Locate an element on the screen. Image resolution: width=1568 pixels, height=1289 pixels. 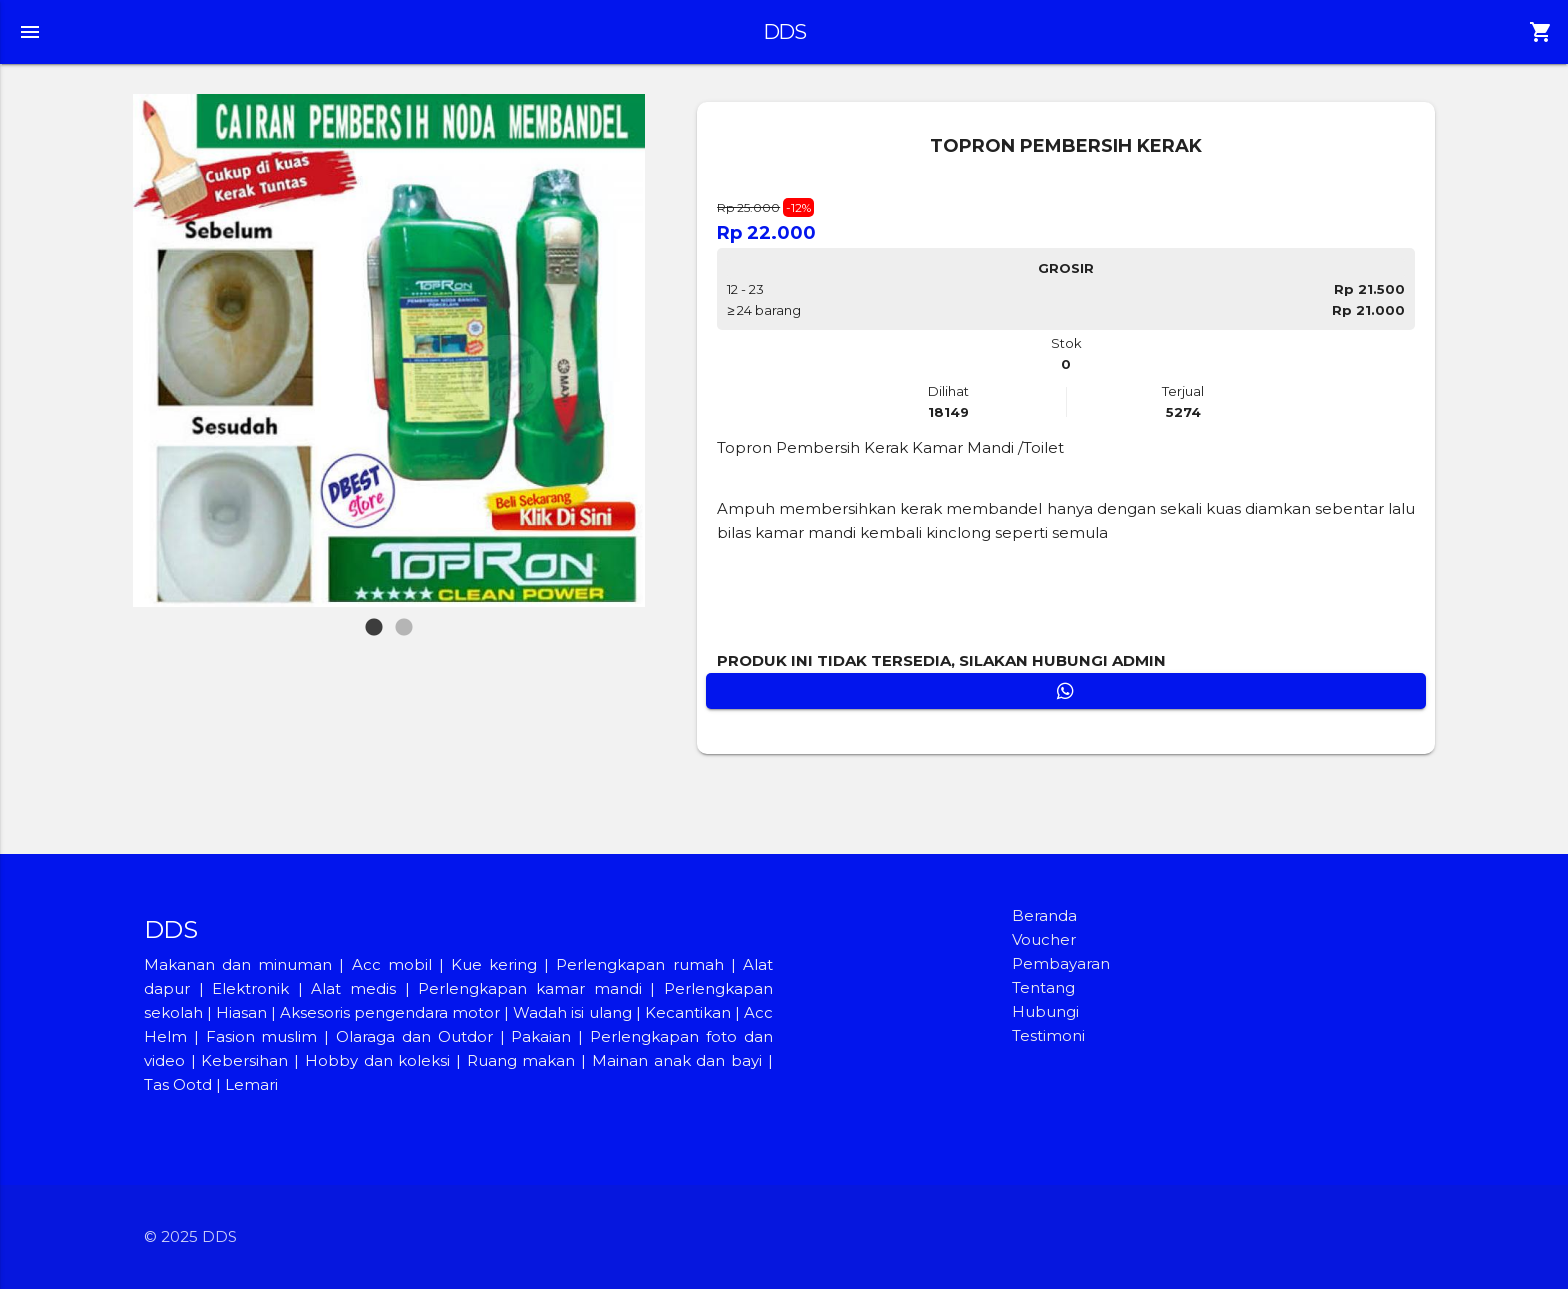
Olaraga dan Outdor is located at coordinates (414, 1036).